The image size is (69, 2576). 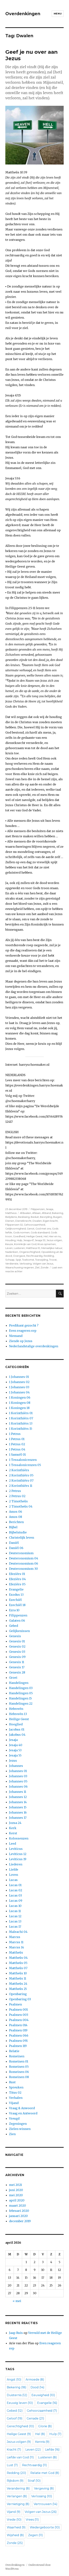 I want to click on Overgave, so click(x=19, y=1255).